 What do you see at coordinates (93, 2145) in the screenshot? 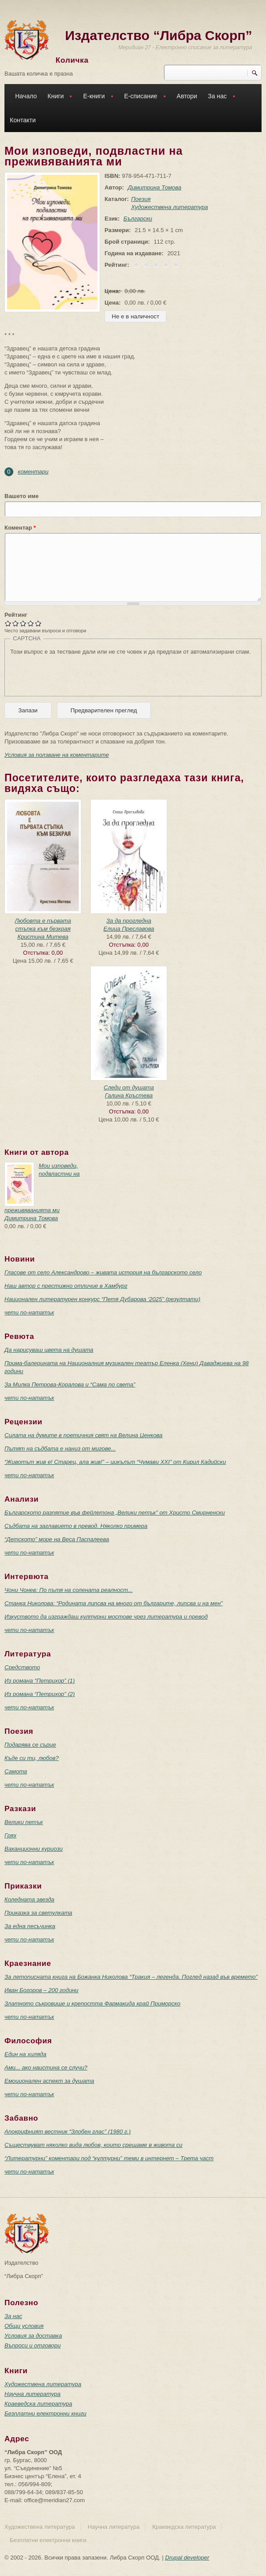
I see `Съществуват няколко вида любов, които срещаме в живота си` at bounding box center [93, 2145].